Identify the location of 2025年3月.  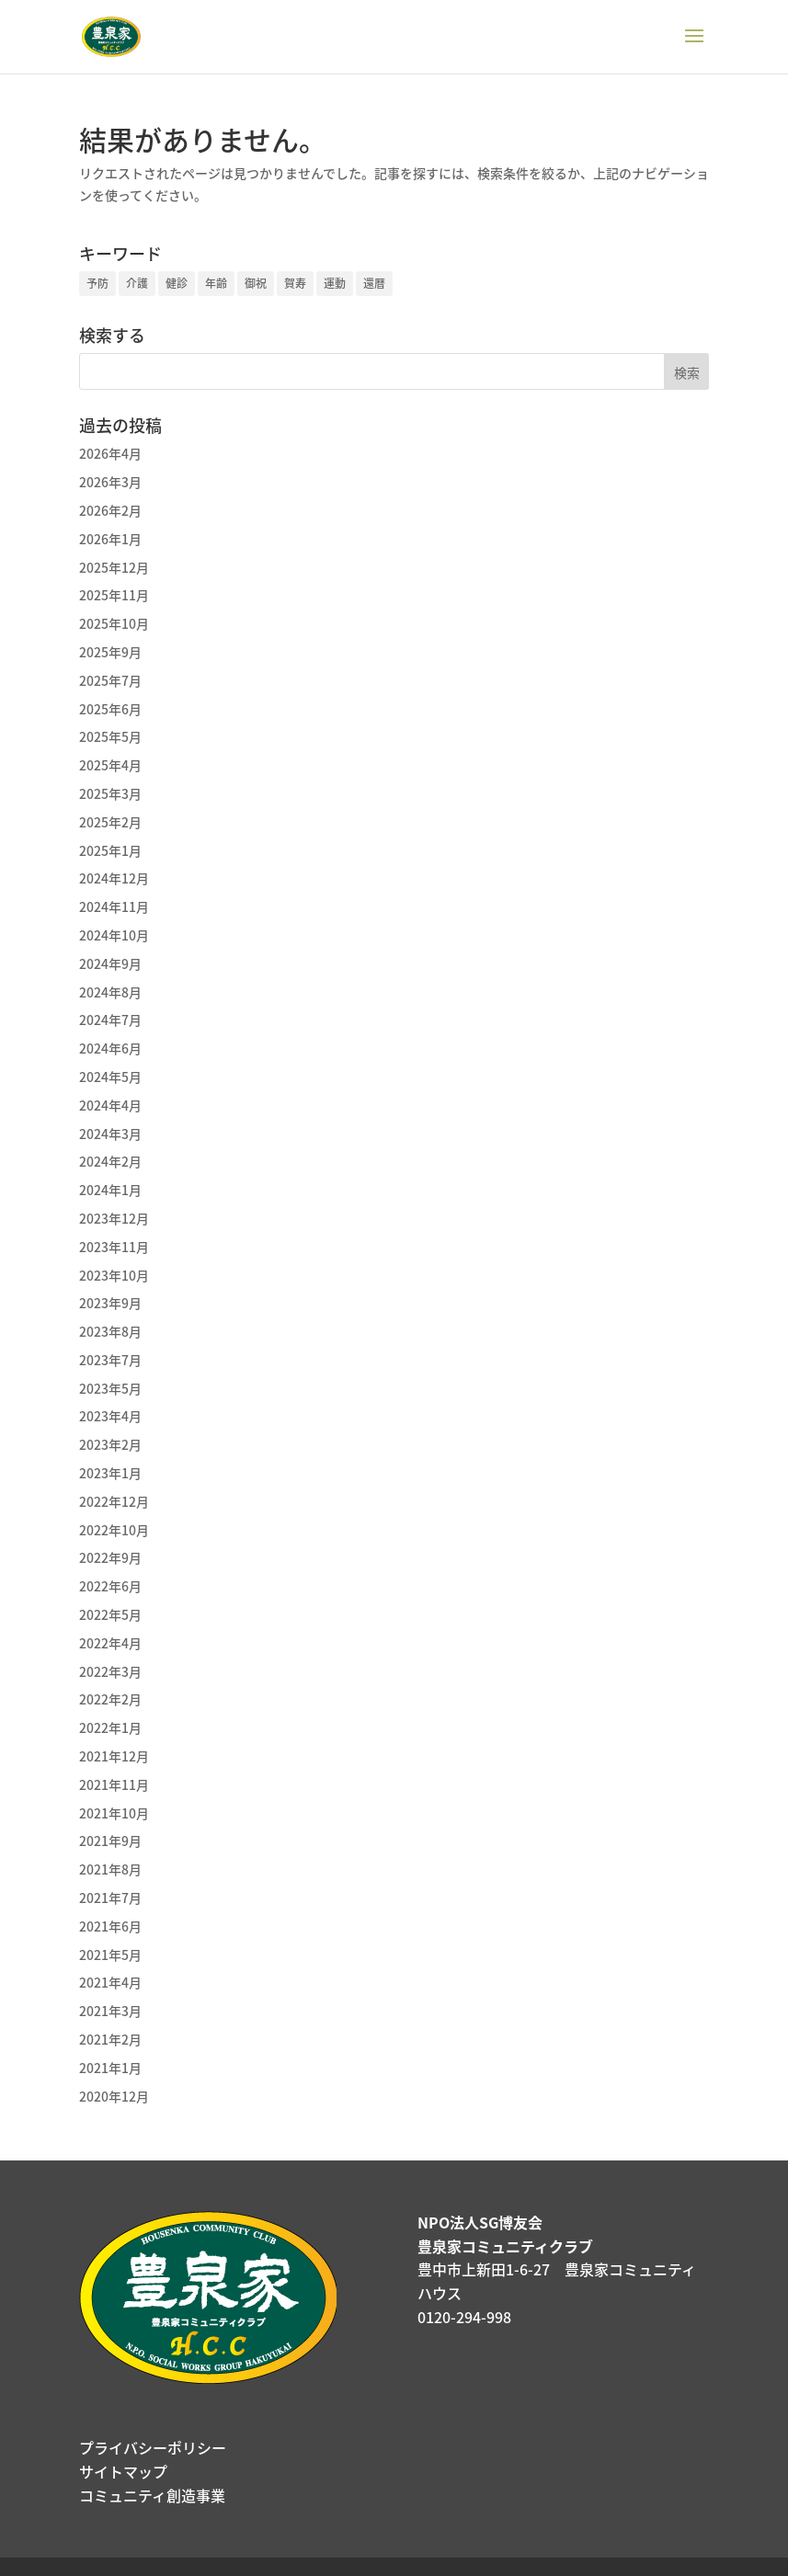
(110, 793).